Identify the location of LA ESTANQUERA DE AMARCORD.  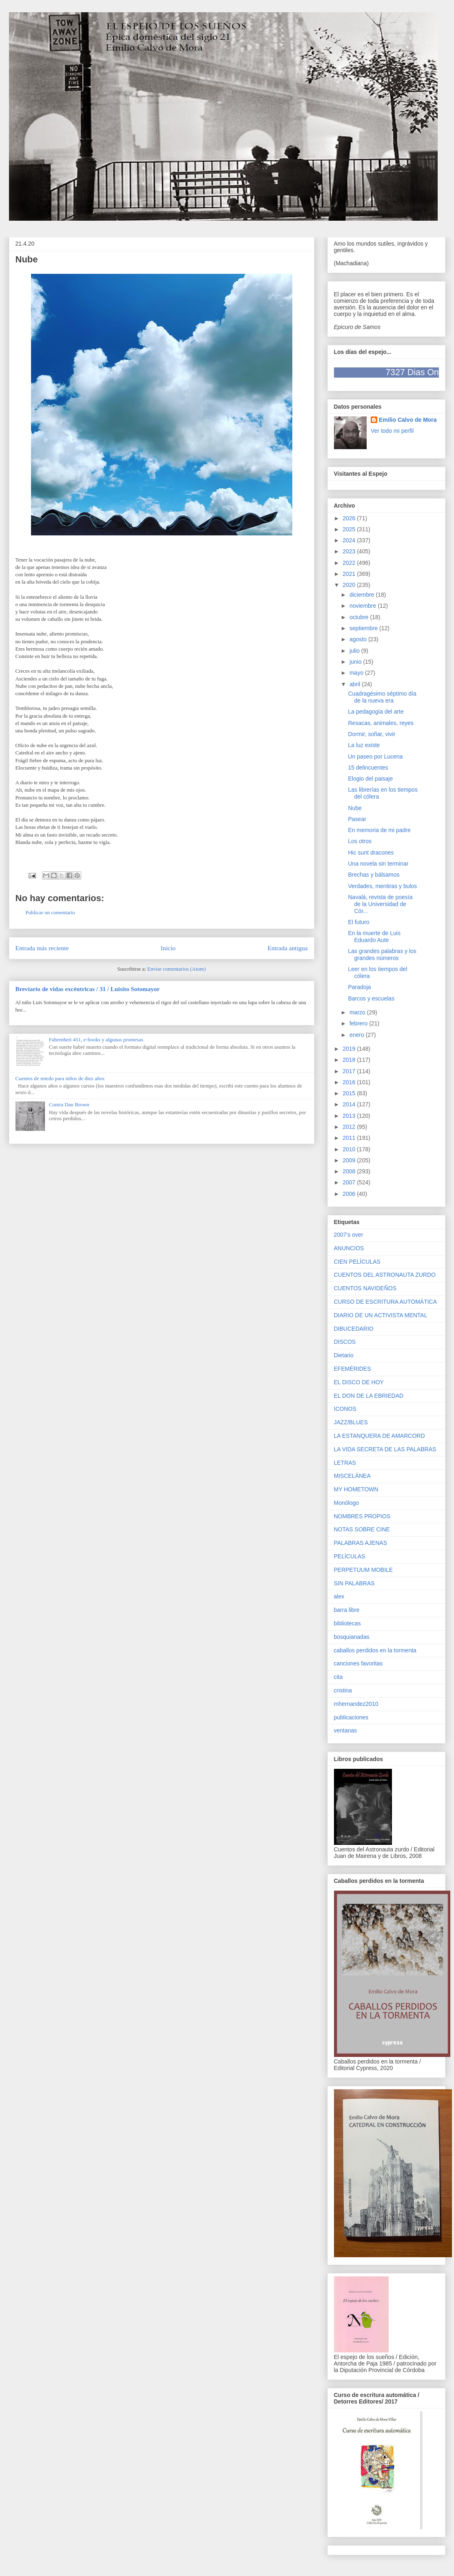
(379, 1435).